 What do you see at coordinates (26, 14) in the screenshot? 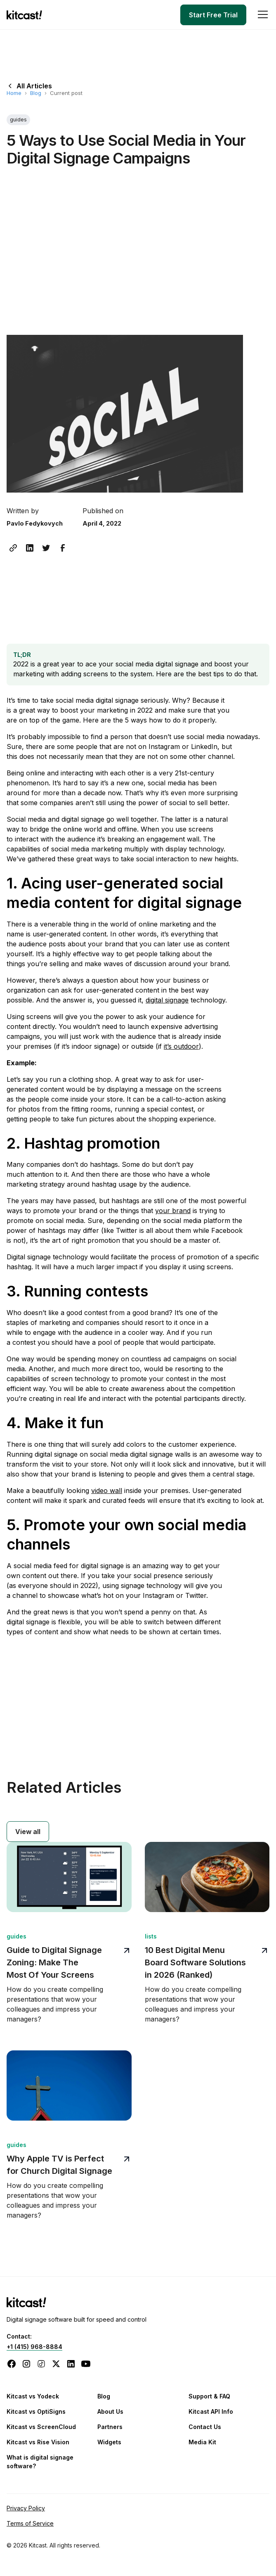
I see `[home]` at bounding box center [26, 14].